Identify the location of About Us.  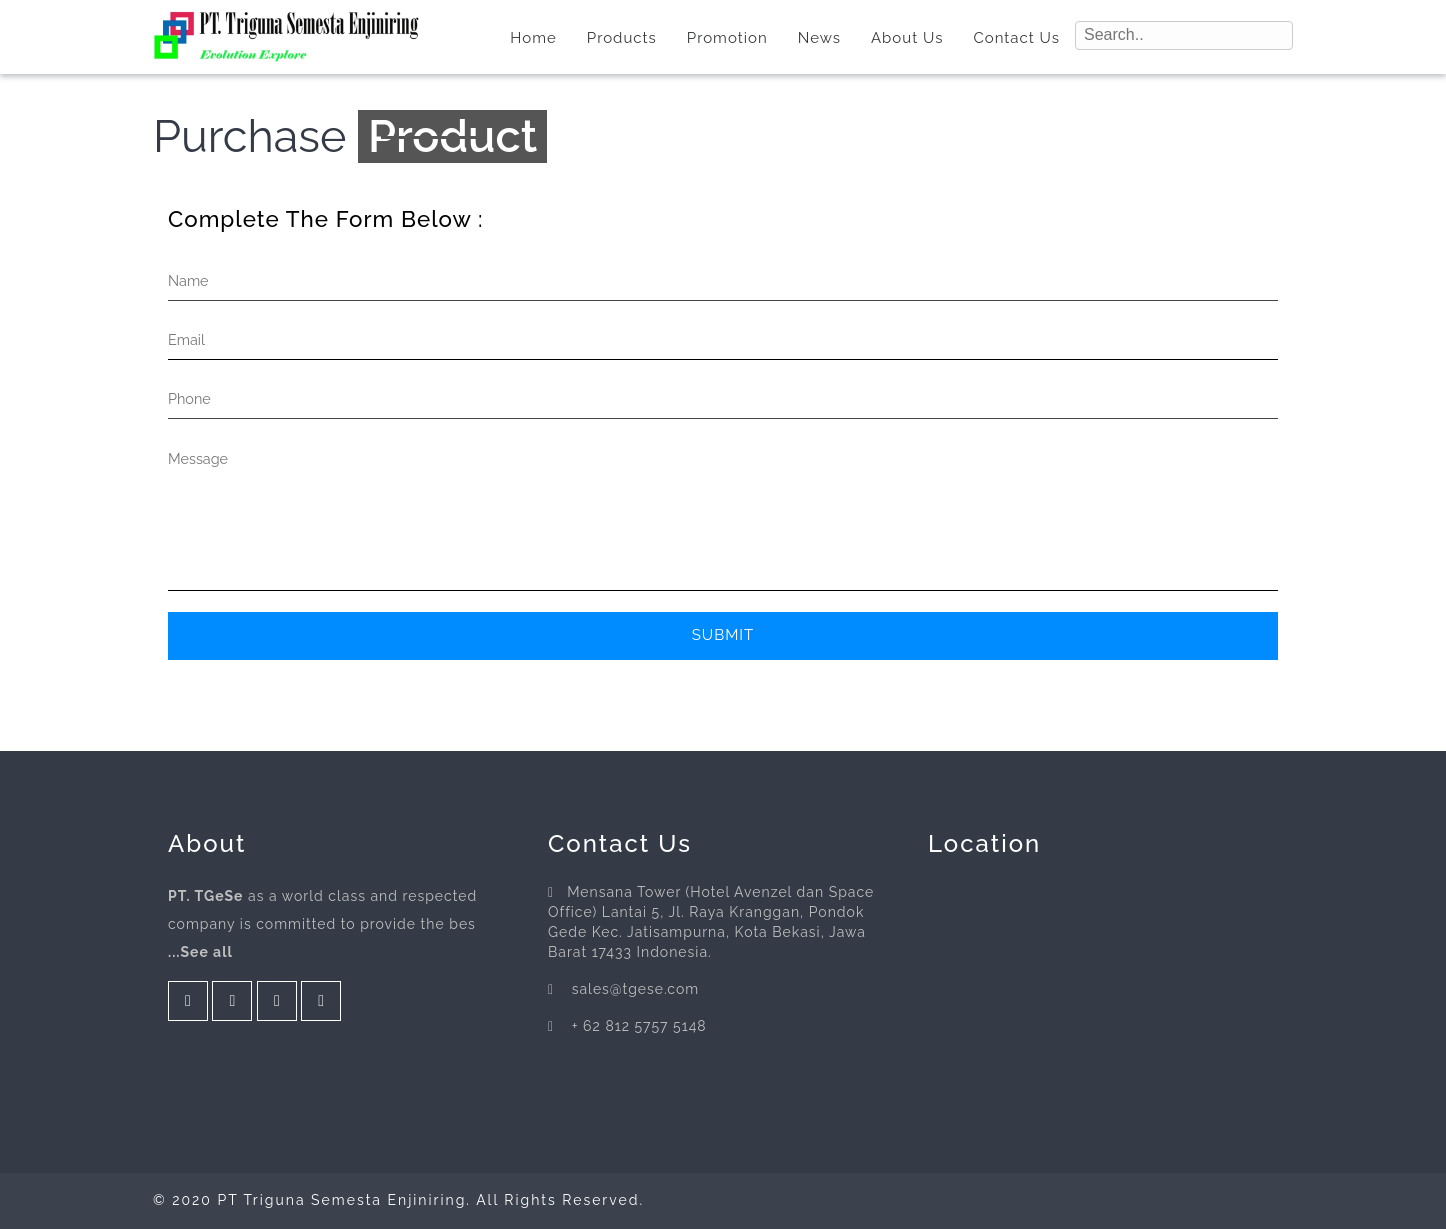
(907, 38).